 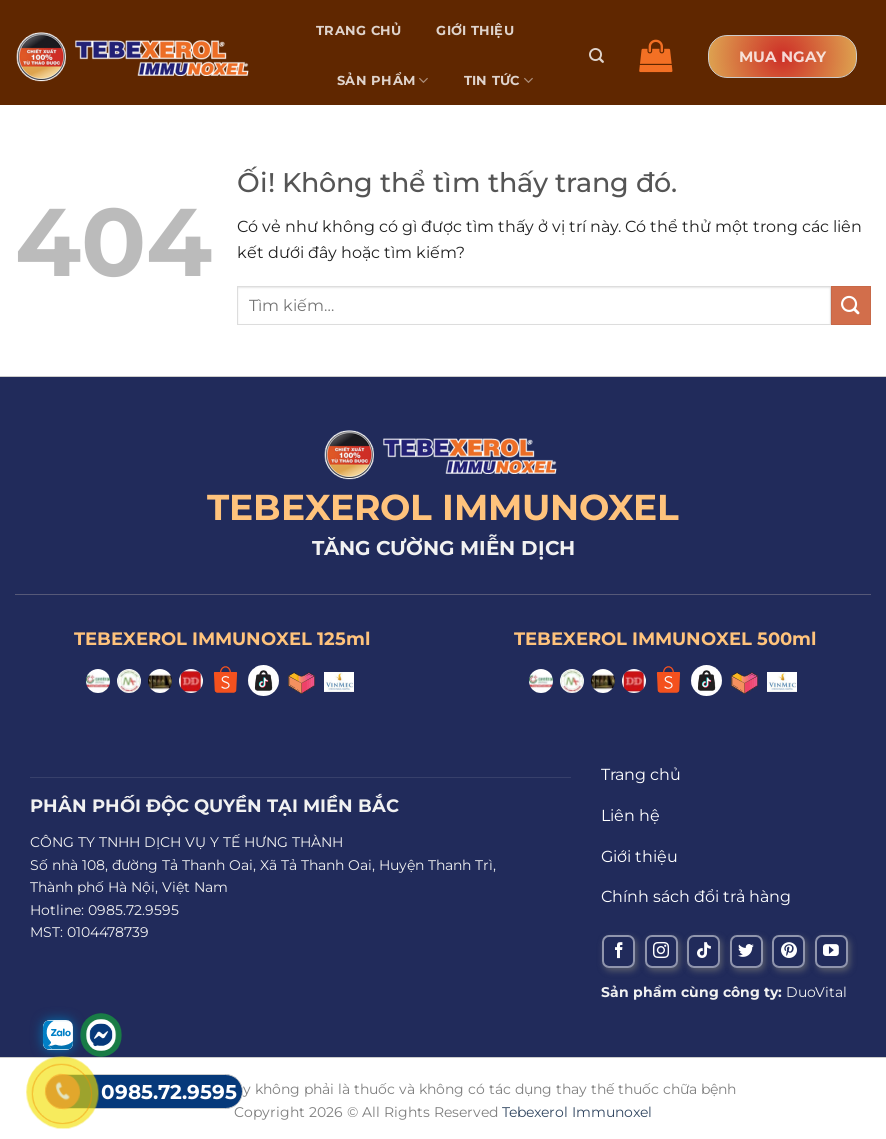 I want to click on Sản phẩm, so click(x=383, y=80).